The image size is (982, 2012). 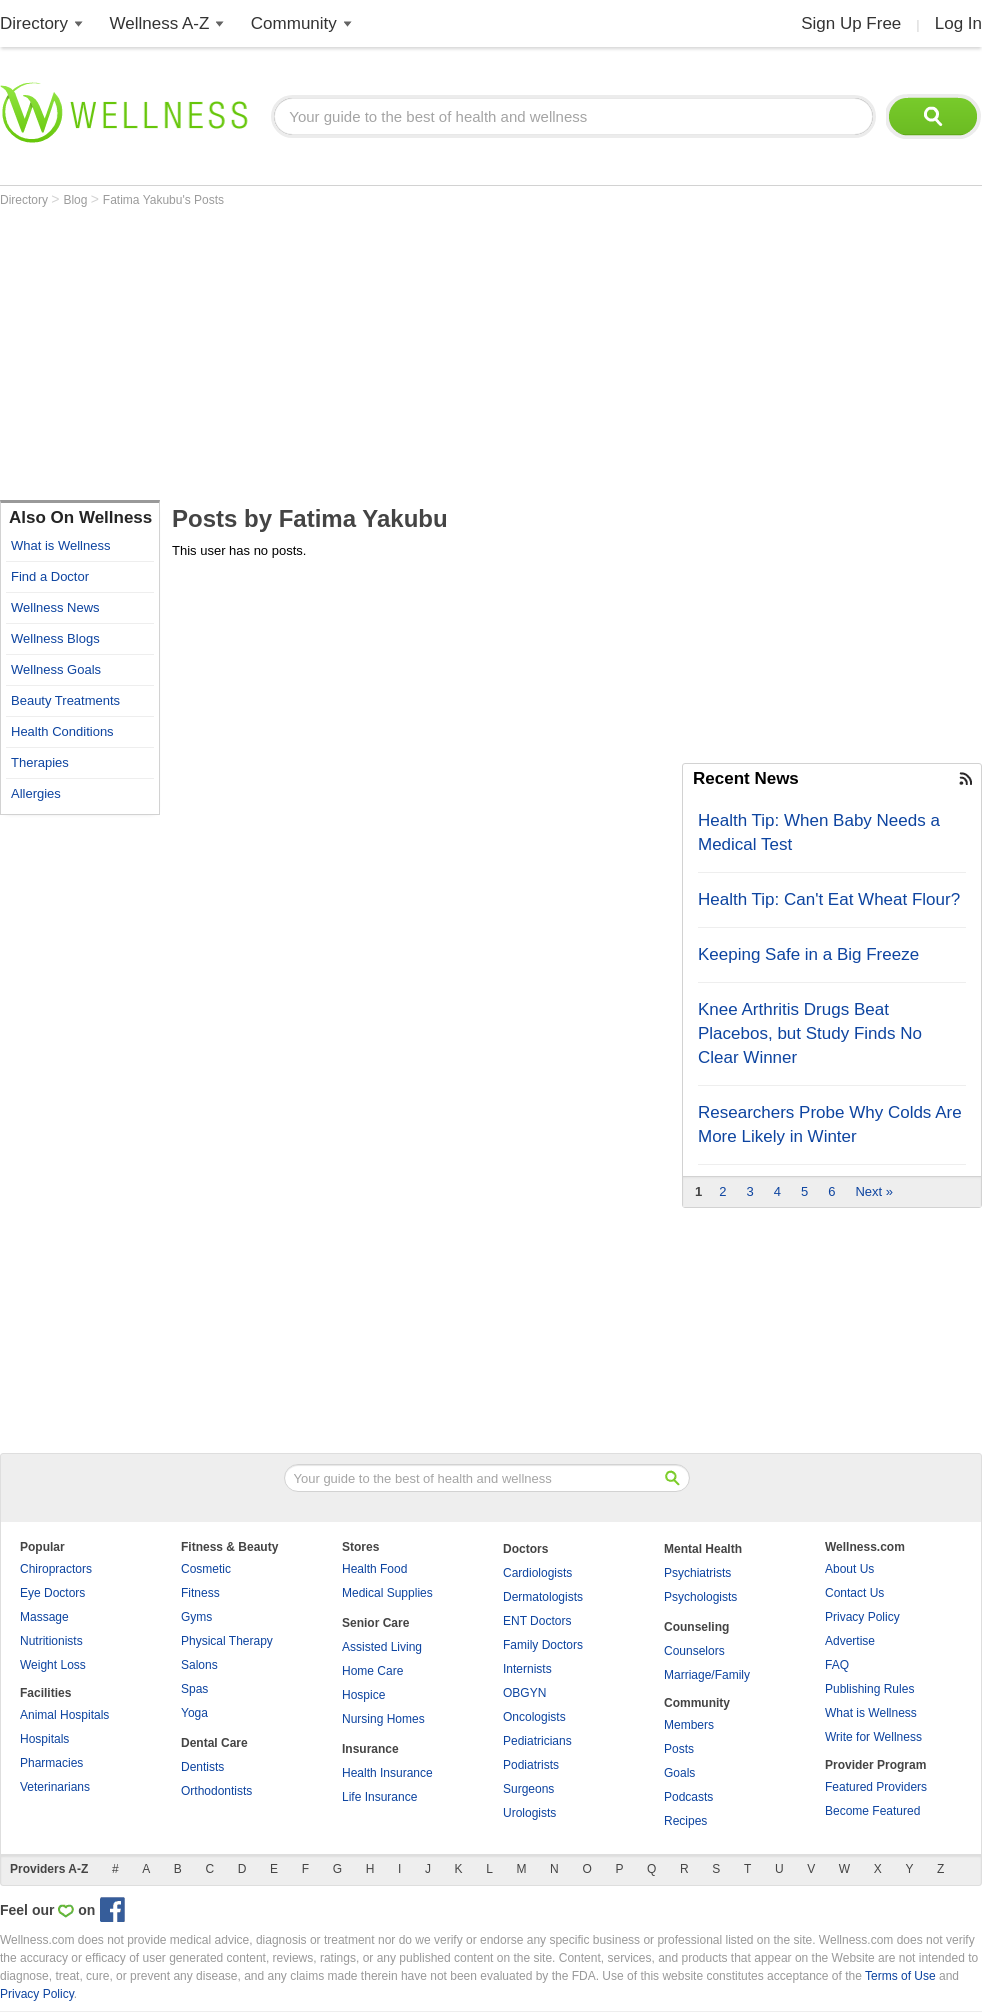 I want to click on Find a Doctor, so click(x=50, y=576).